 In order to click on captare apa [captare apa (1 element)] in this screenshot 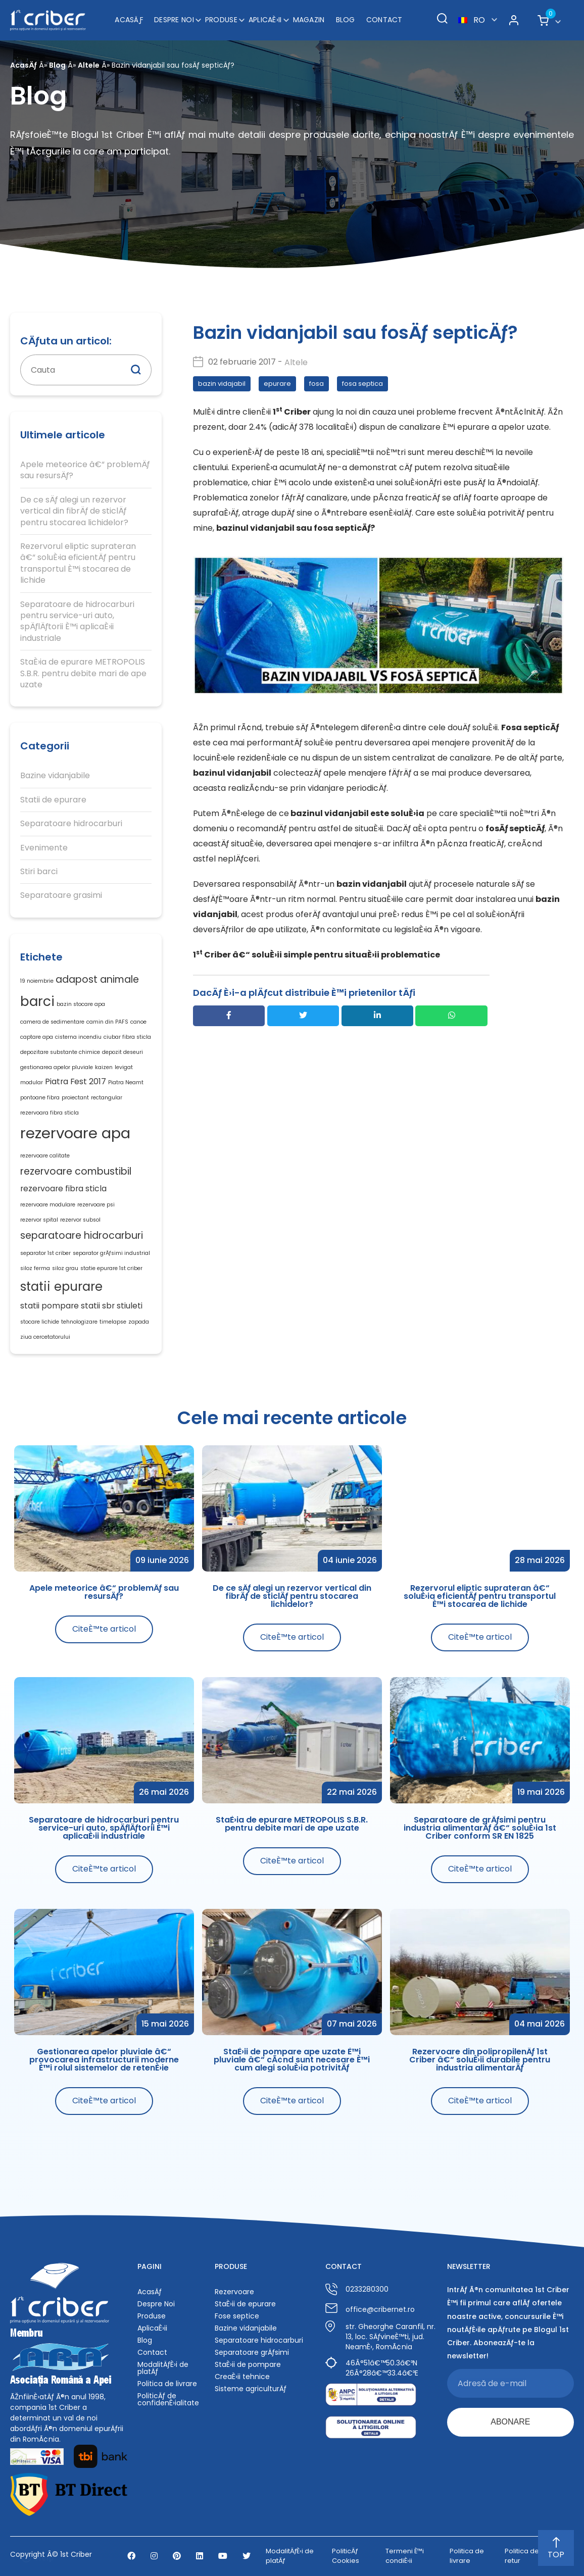, I will do `click(36, 1037)`.